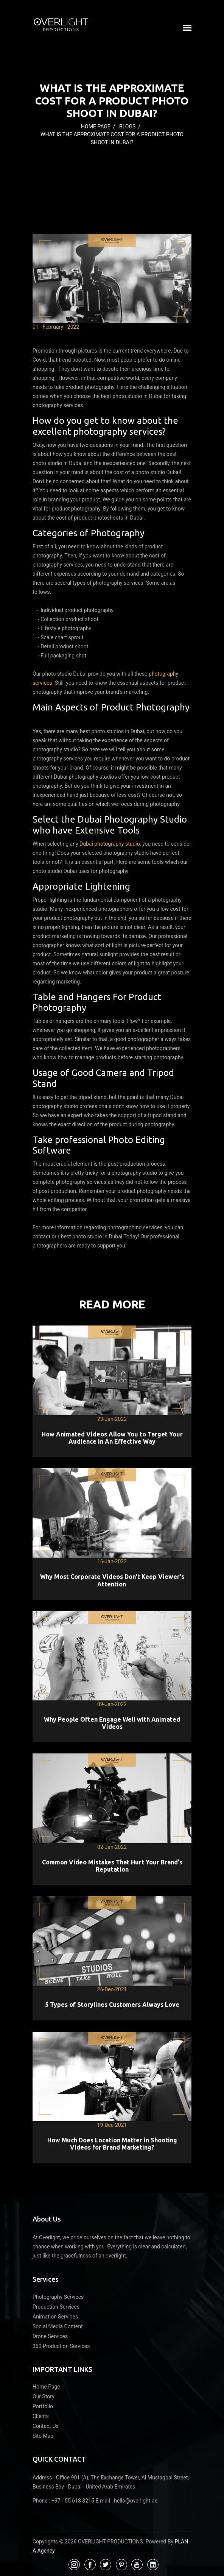 Image resolution: width=224 pixels, height=2576 pixels. Describe the element at coordinates (112, 1723) in the screenshot. I see `Why People Often Engage Well with Animated Videos` at that location.